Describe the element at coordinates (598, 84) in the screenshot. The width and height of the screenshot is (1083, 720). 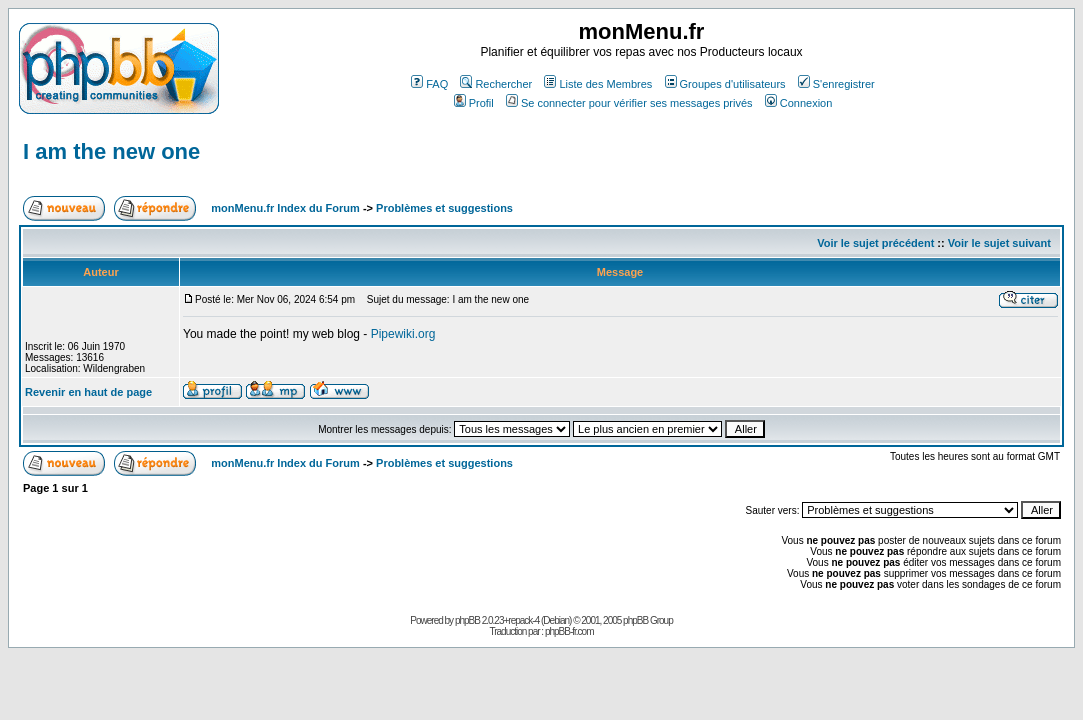
I see `Liste des Membres` at that location.